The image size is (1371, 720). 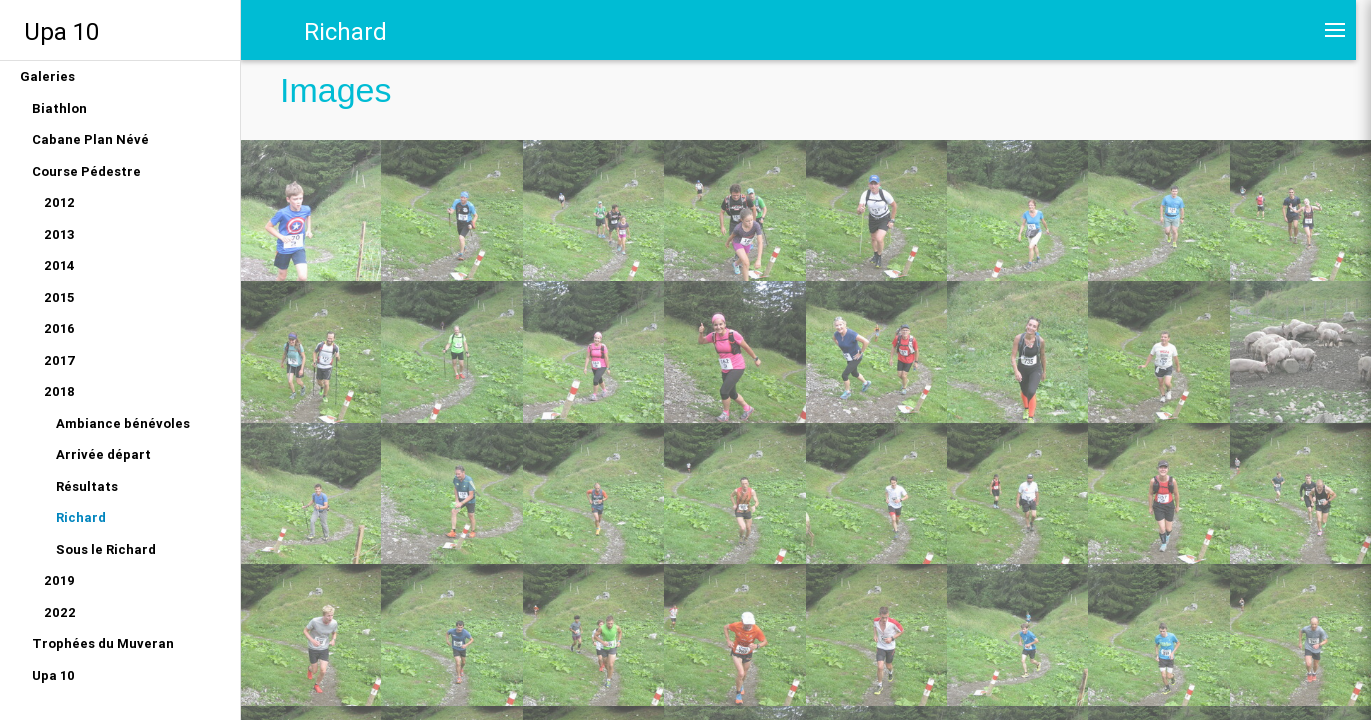 What do you see at coordinates (59, 265) in the screenshot?
I see `2014` at bounding box center [59, 265].